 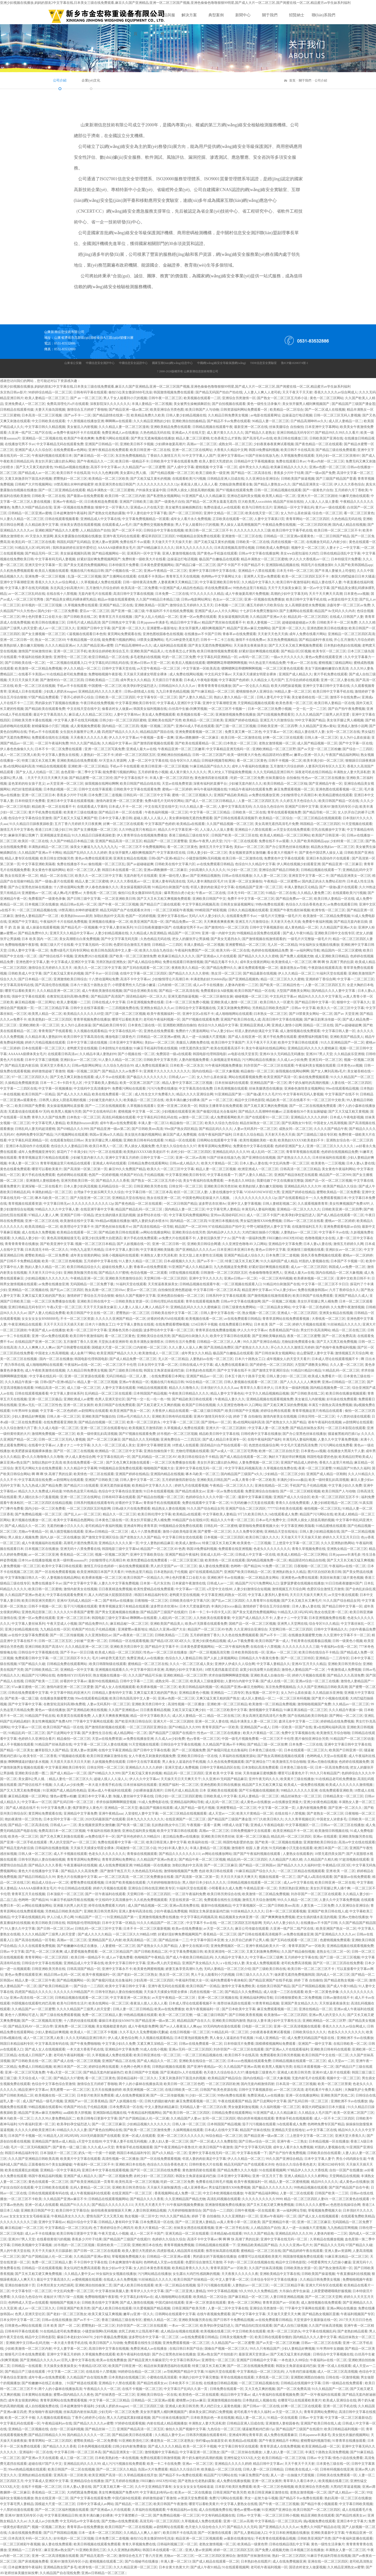 What do you see at coordinates (148, 1192) in the screenshot?
I see `中文字幕日韩一区二区三区本高` at bounding box center [148, 1192].